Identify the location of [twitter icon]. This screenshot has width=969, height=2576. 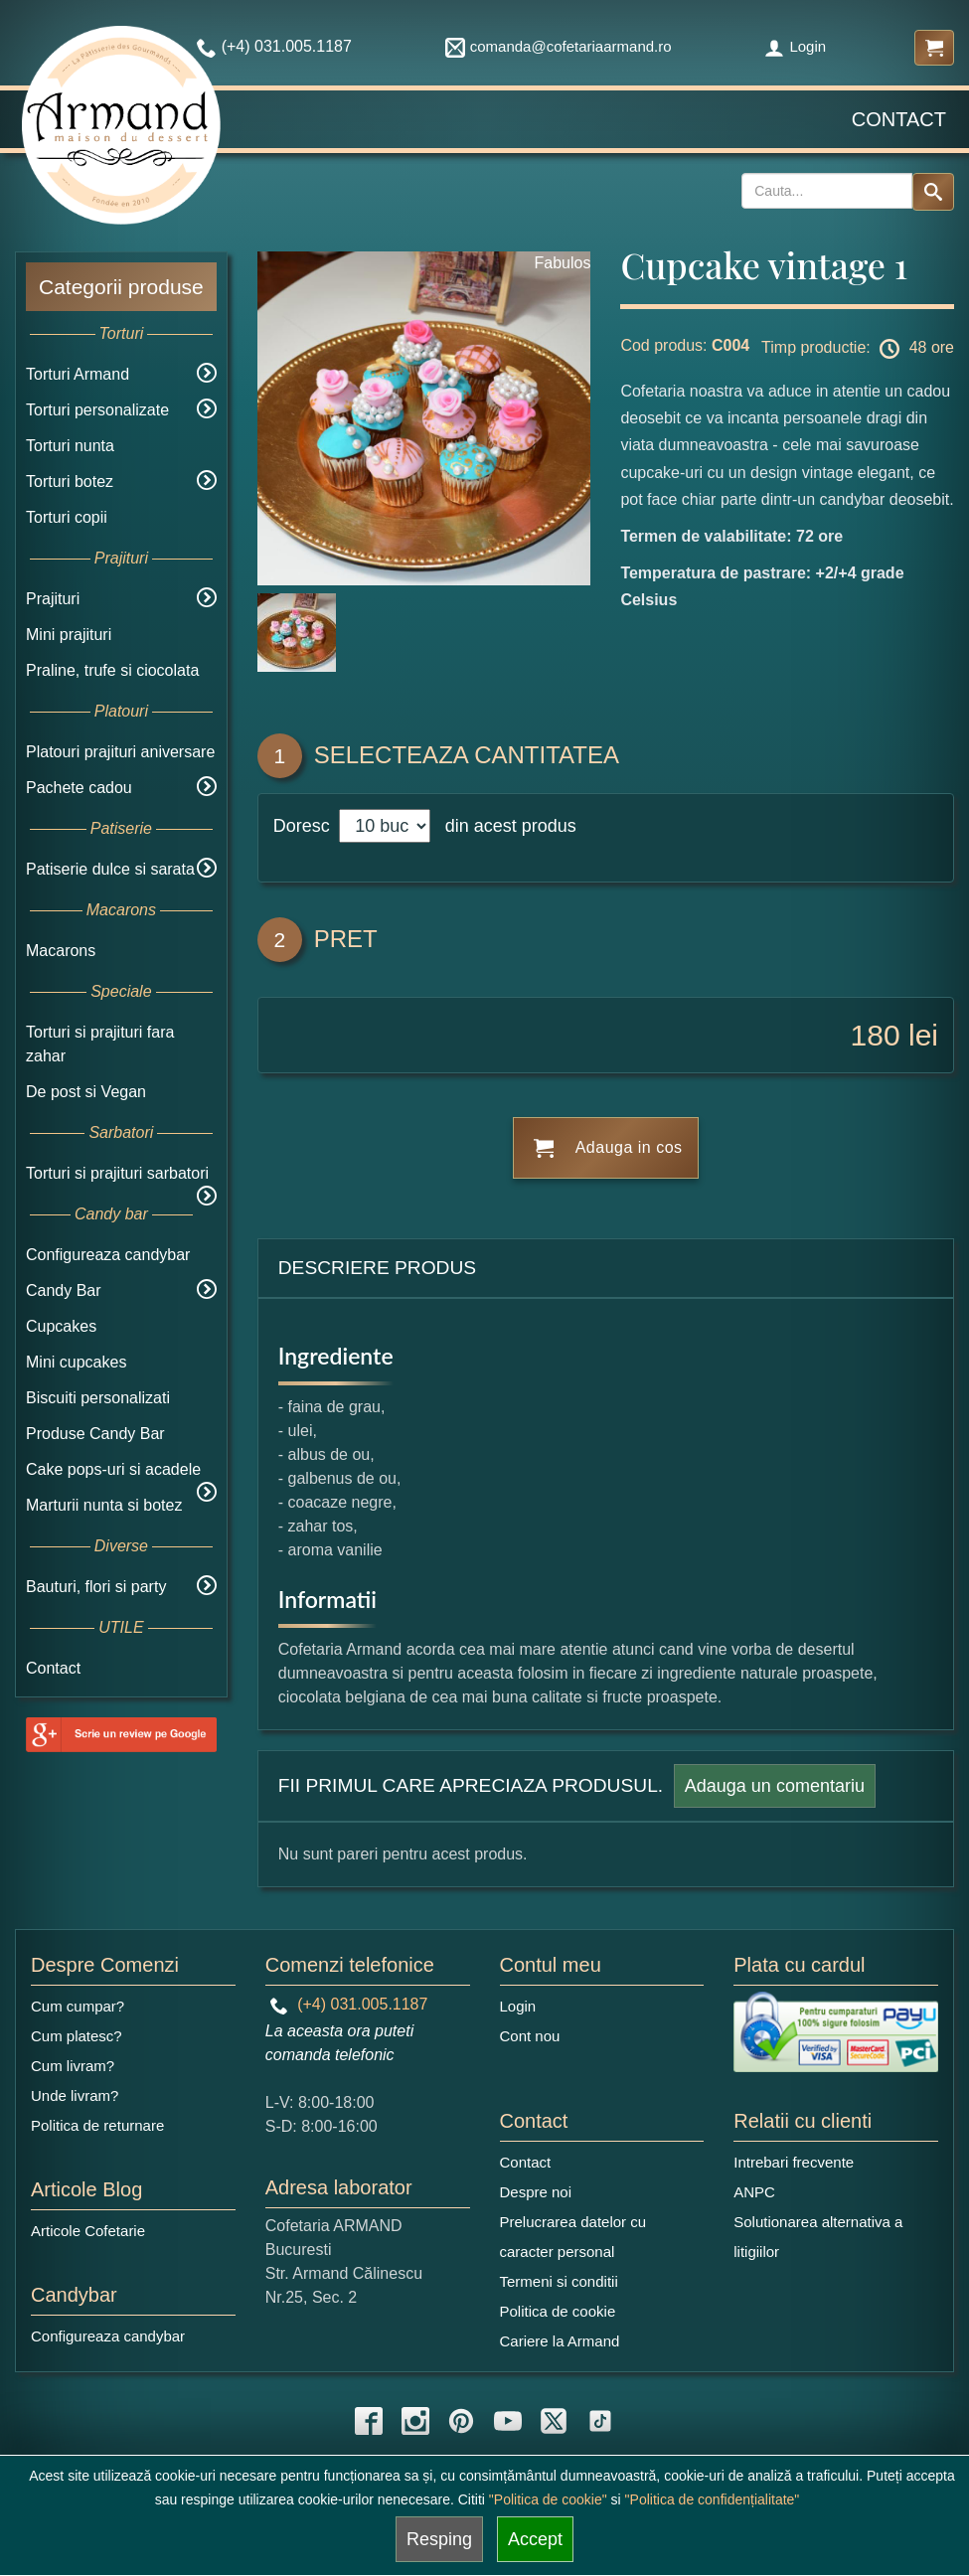
(553, 2421).